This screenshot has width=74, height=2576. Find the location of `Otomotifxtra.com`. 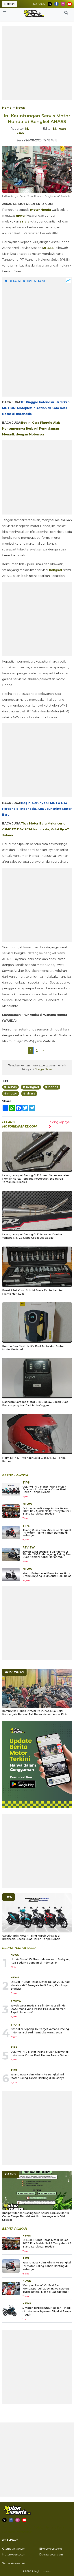

Otomotifxtra.com is located at coordinates (13, 2548).